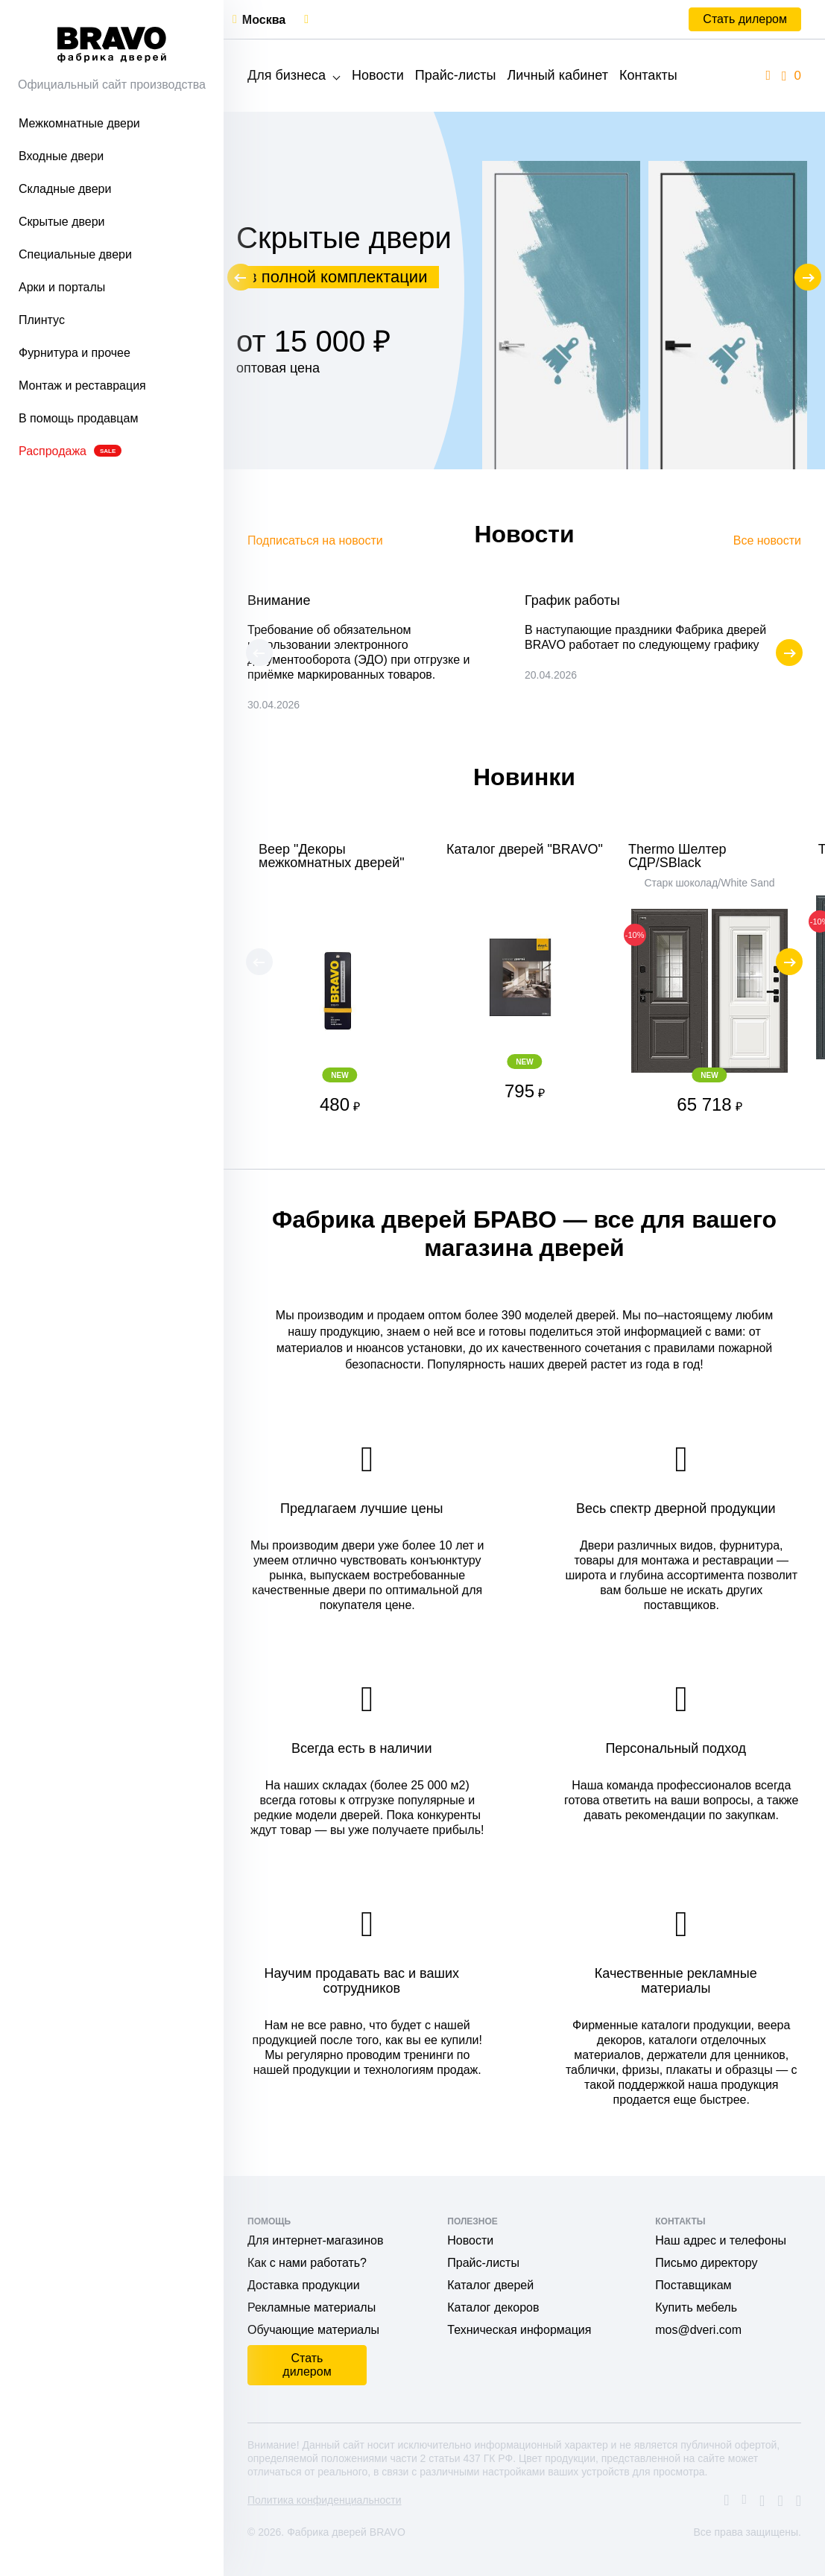 Image resolution: width=825 pixels, height=2576 pixels. I want to click on Как с нами работать?, so click(307, 2262).